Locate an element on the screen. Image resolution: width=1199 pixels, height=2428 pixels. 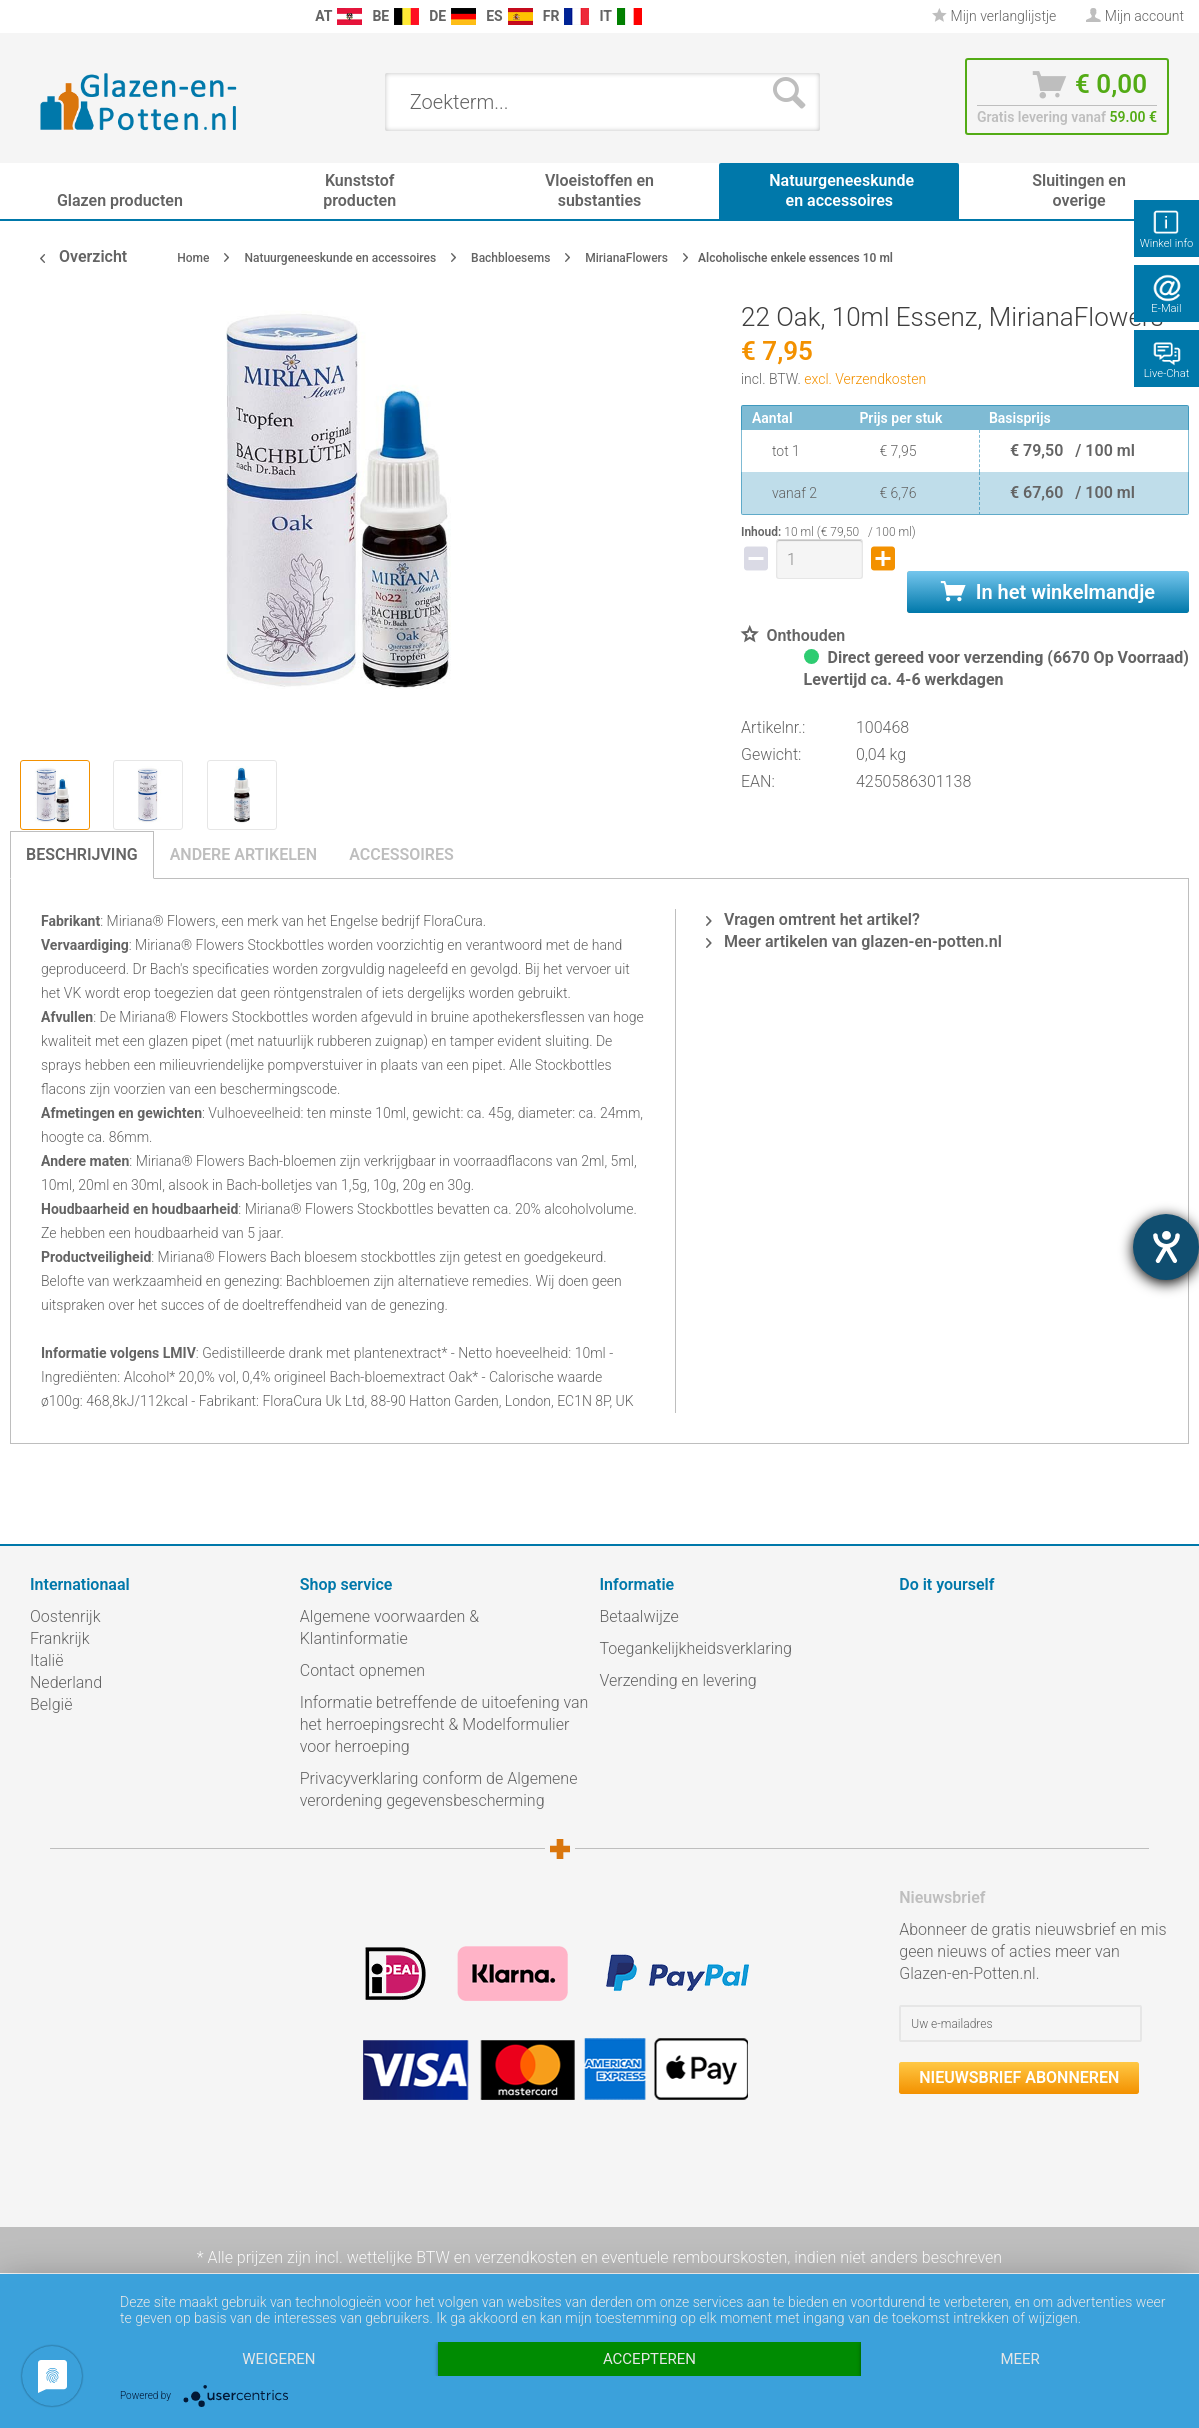
Contact opnemen is located at coordinates (362, 1670).